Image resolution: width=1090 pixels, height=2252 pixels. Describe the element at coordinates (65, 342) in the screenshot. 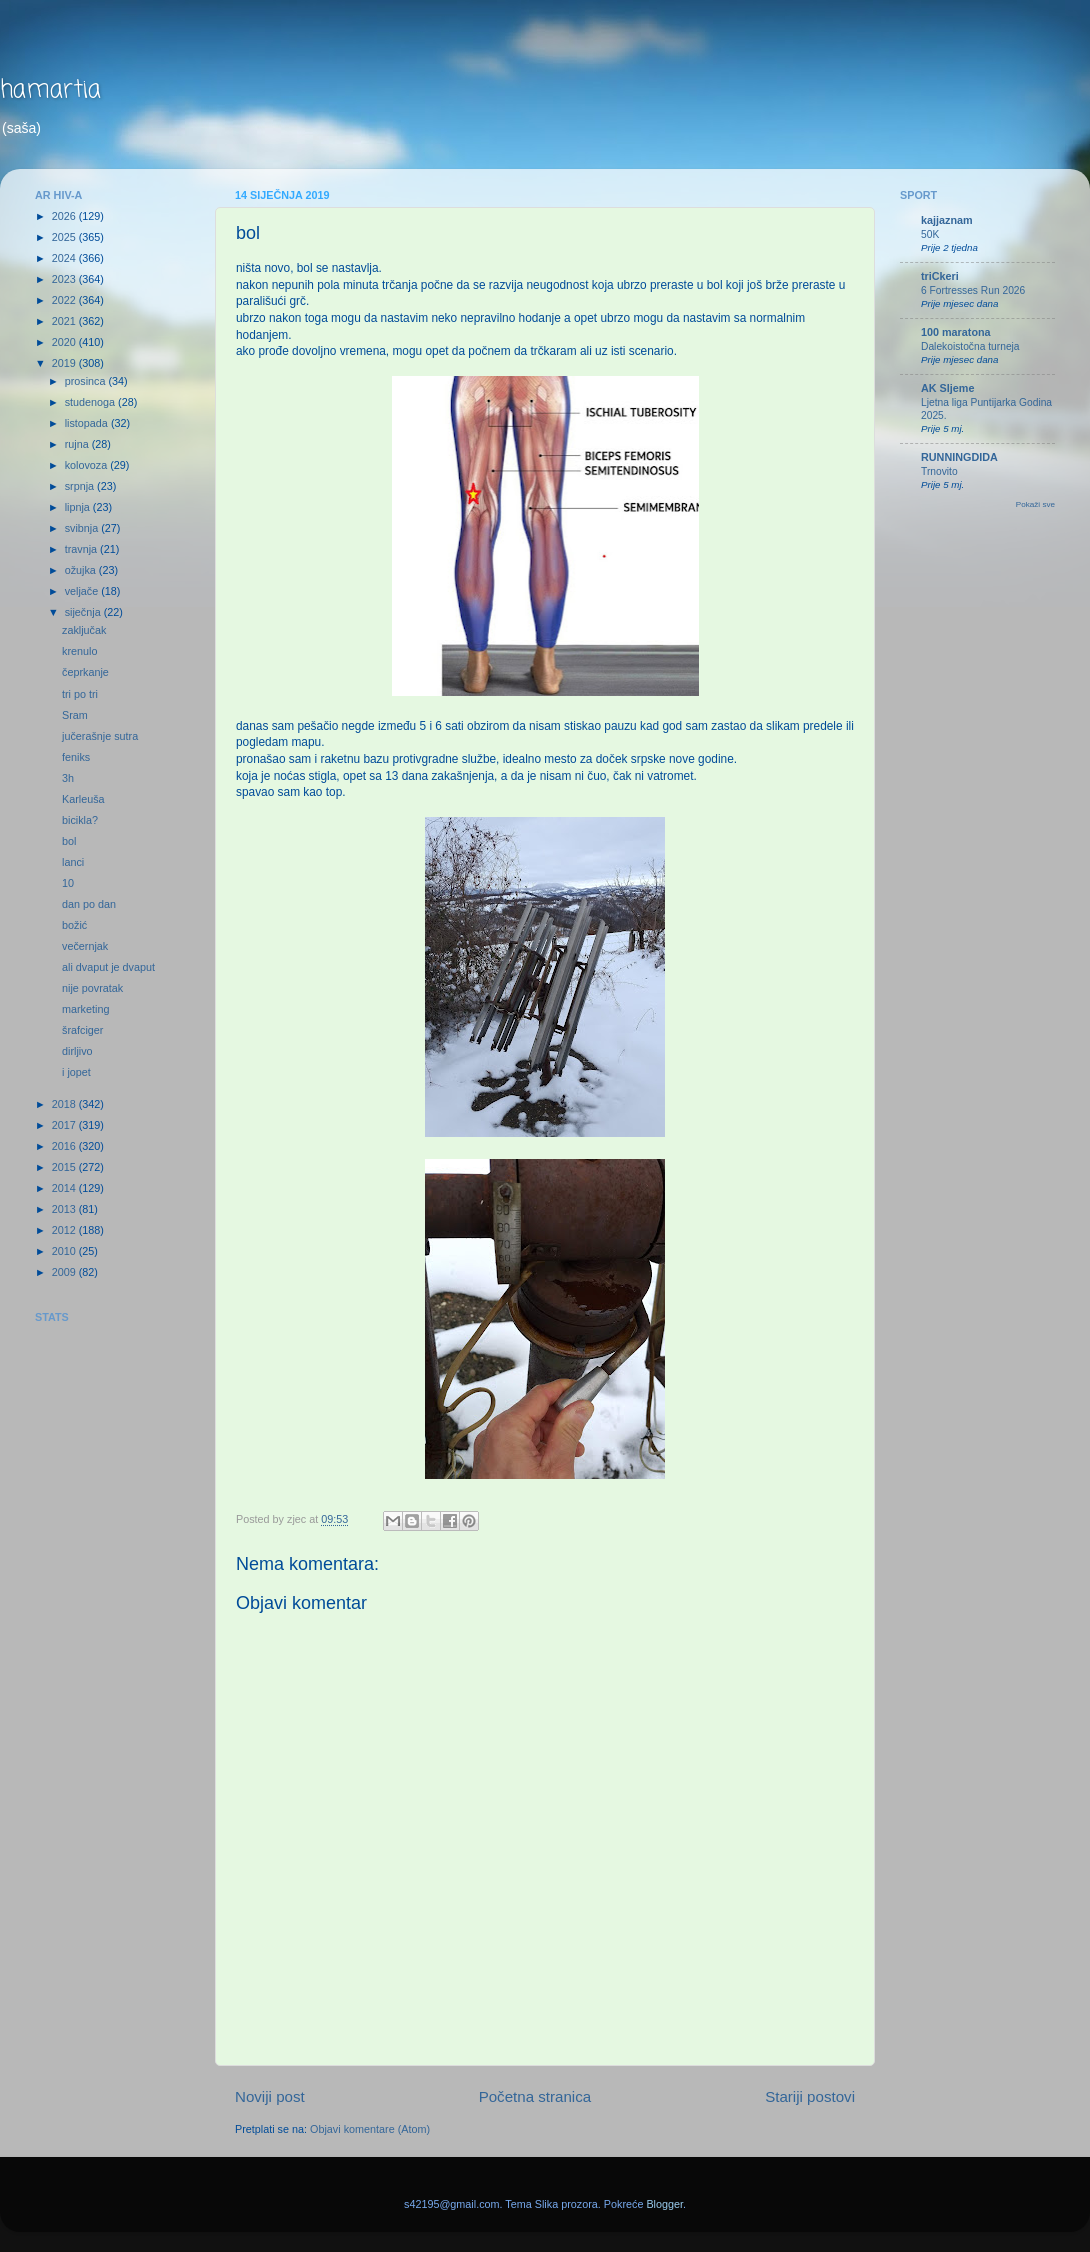

I see `2020` at that location.